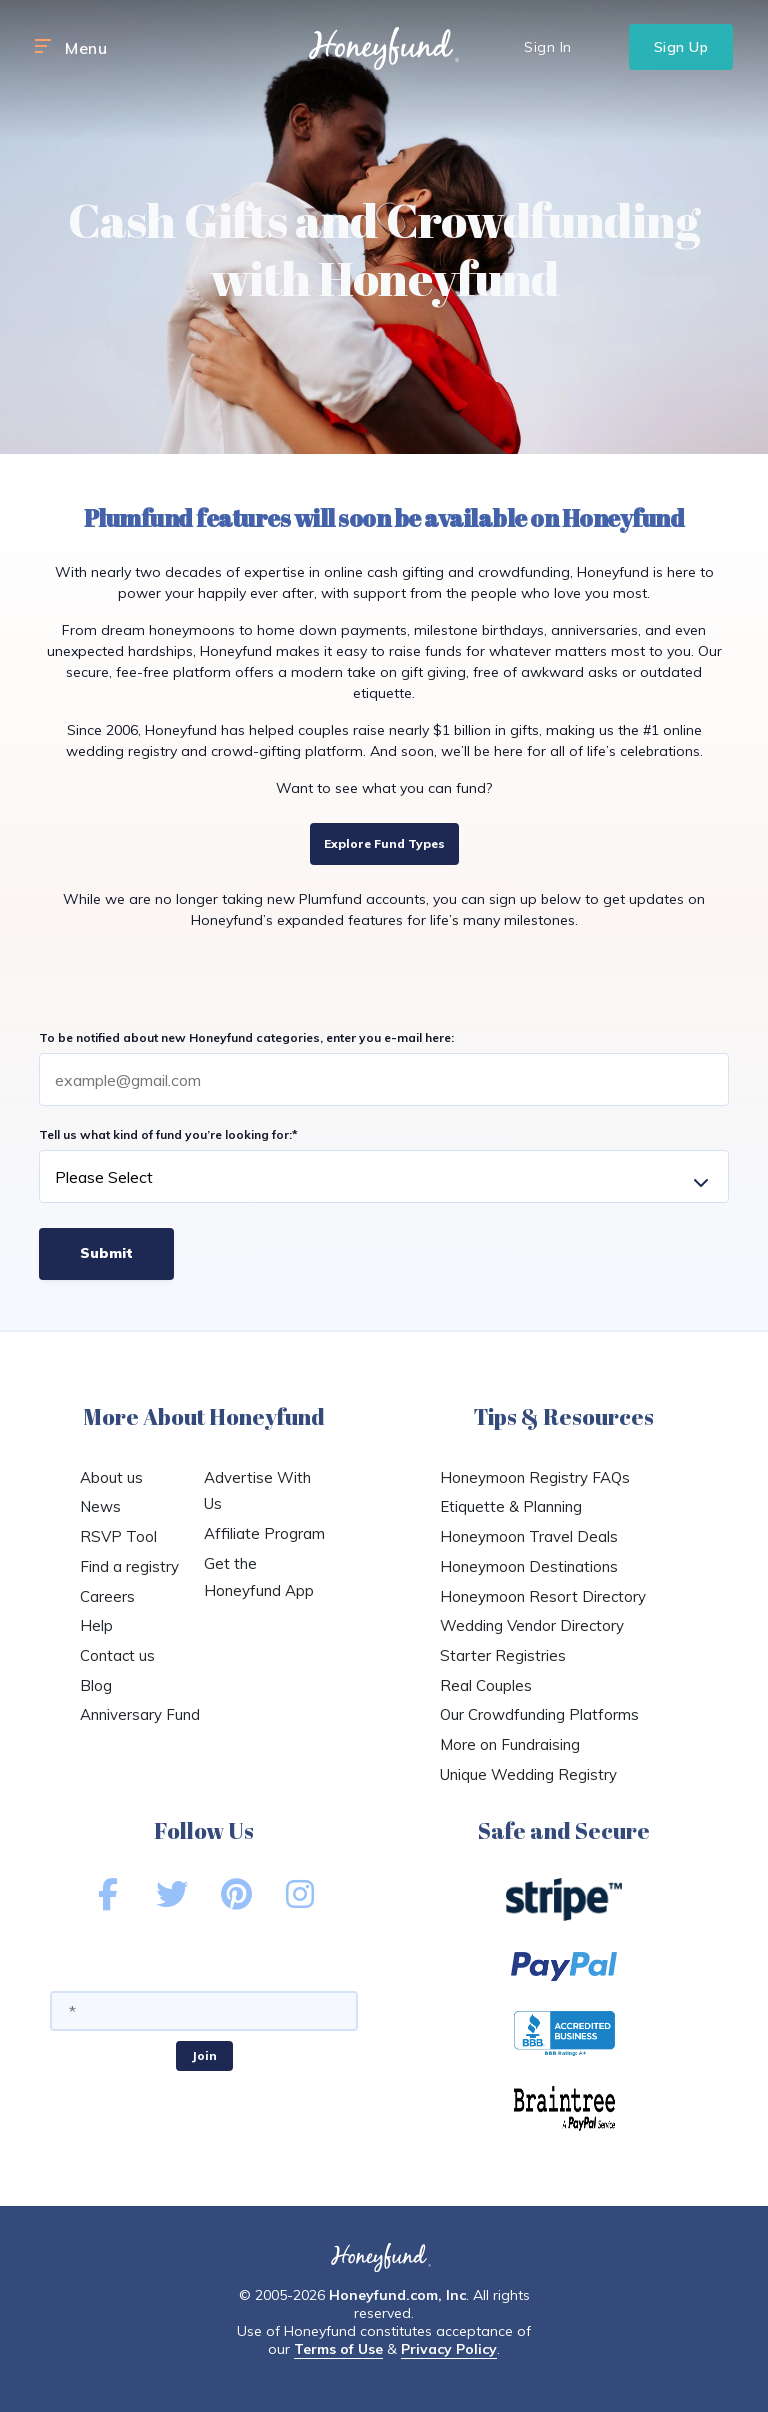  I want to click on Our Crowdfunding Platforms, so click(539, 1714).